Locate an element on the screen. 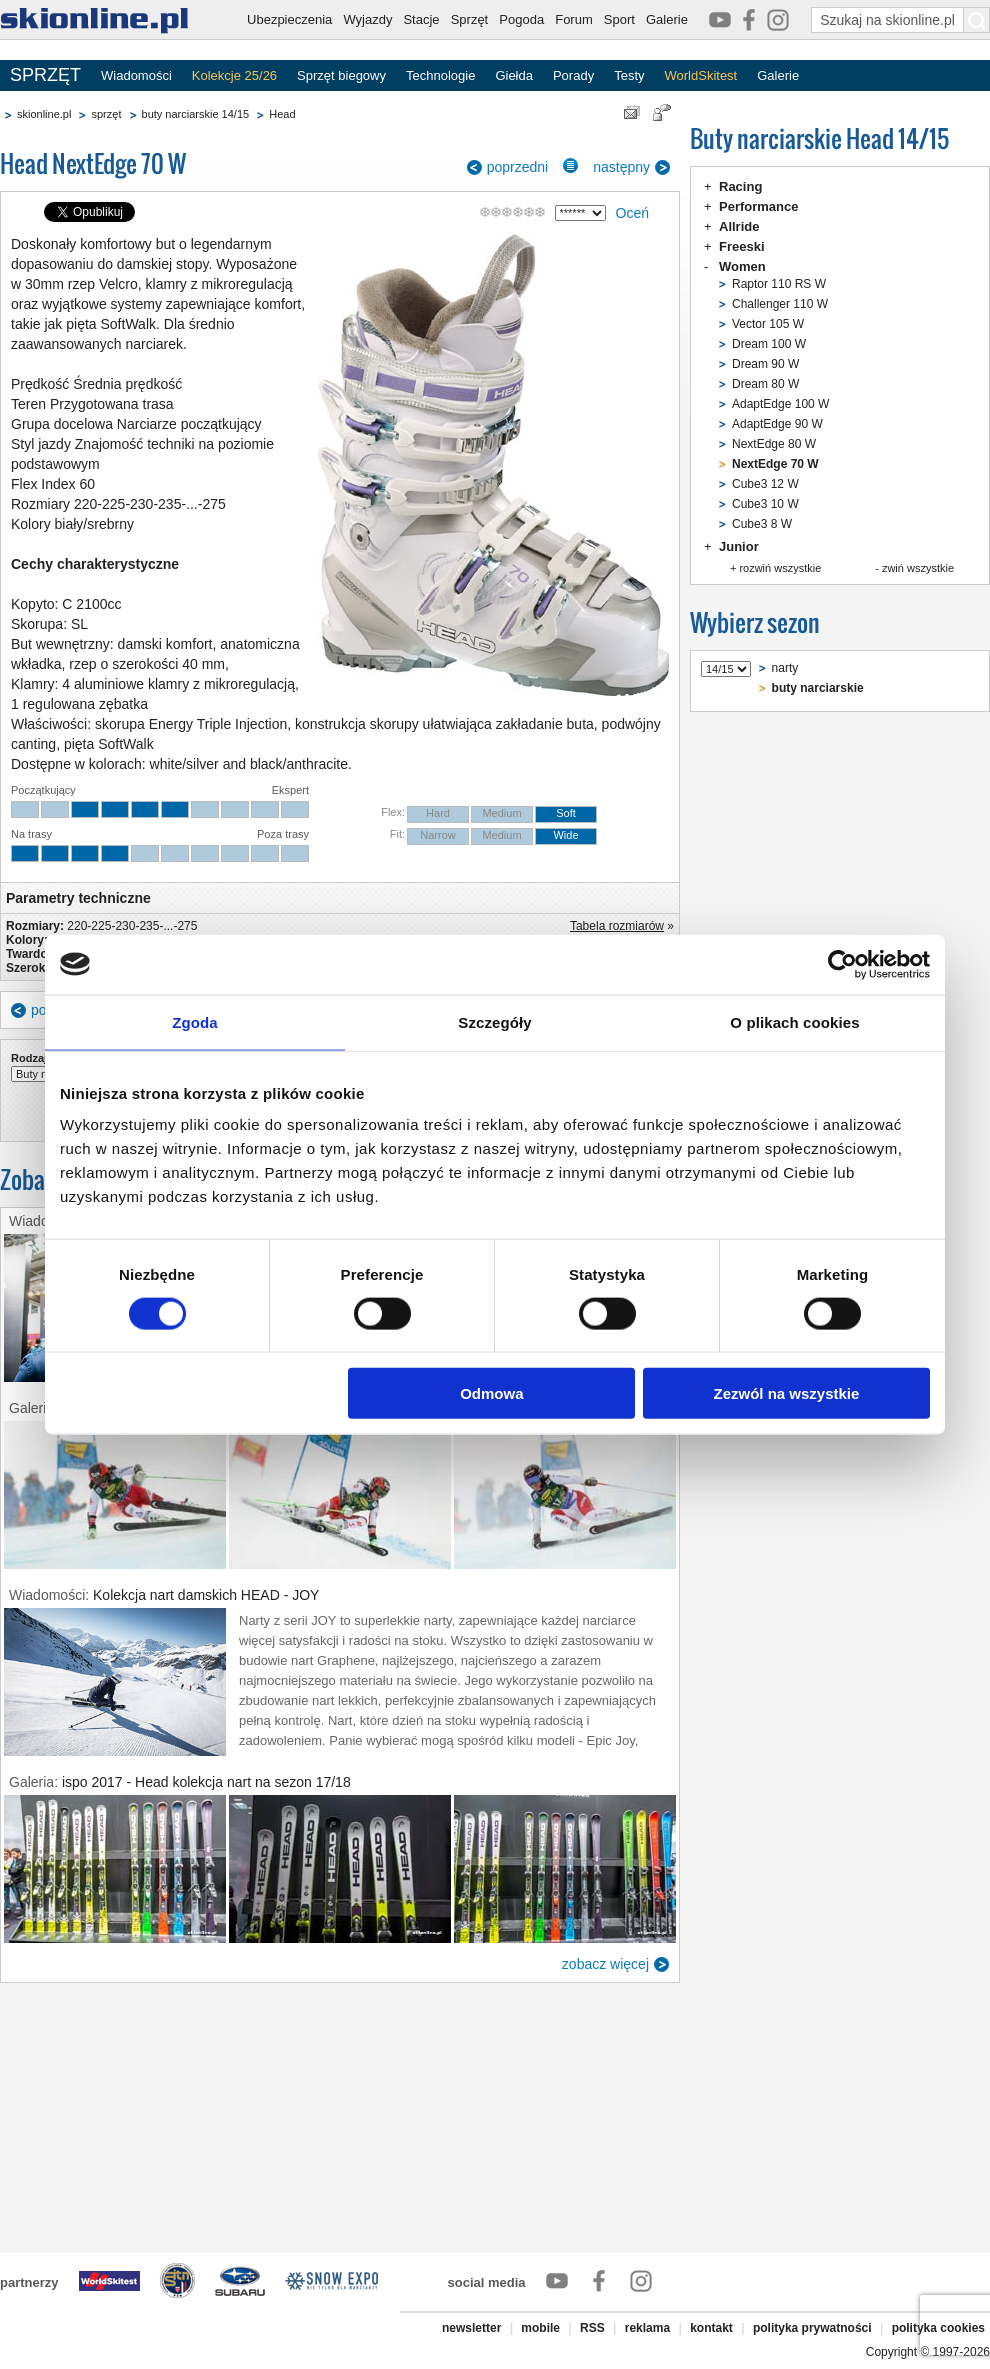 The image size is (990, 2369). zwiń wszystkie is located at coordinates (918, 568).